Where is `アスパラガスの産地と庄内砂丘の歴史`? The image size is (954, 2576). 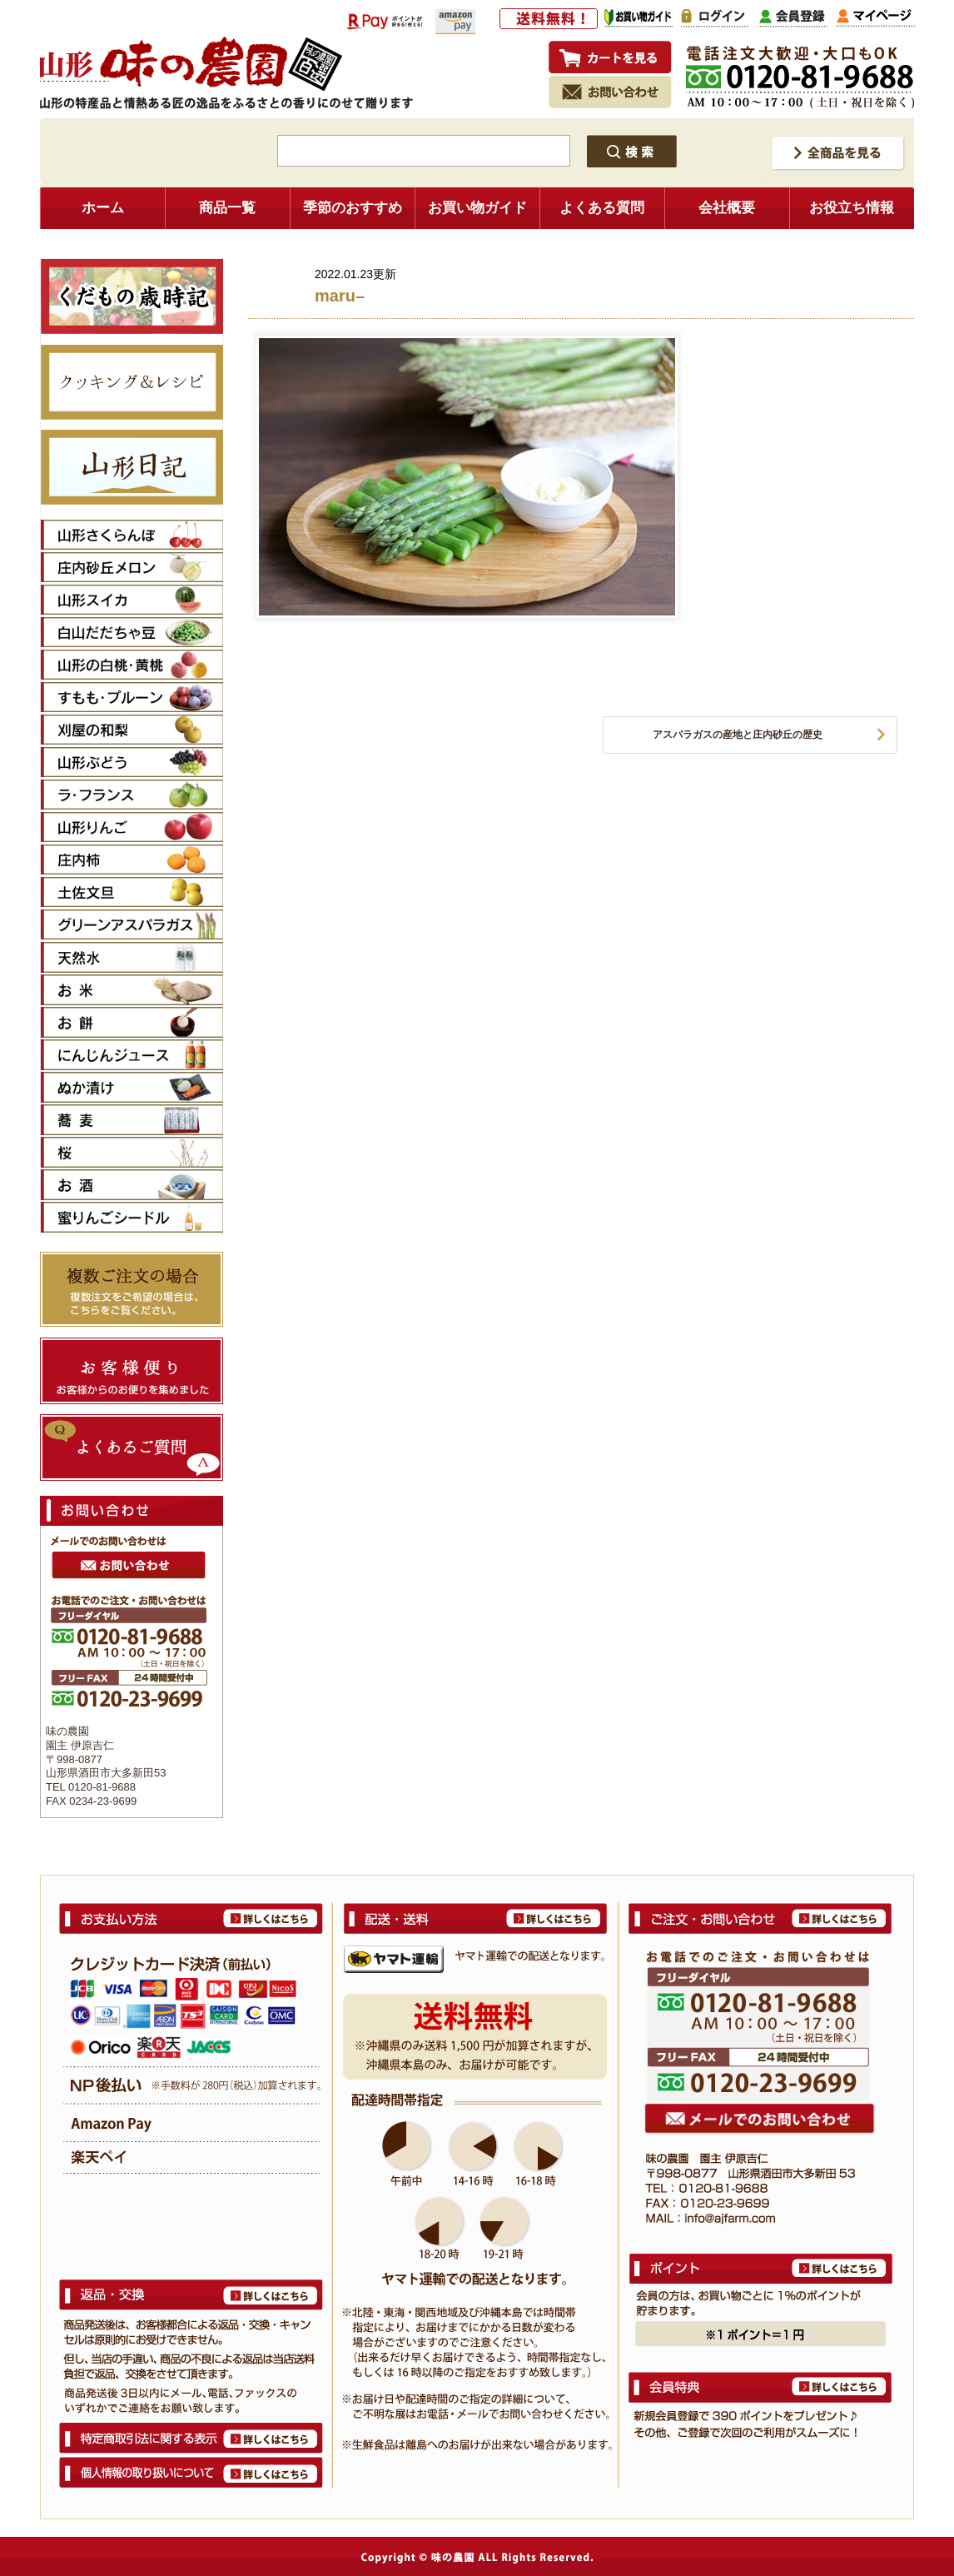 アスパラガスの産地と庄内砂丘の歴史 is located at coordinates (737, 734).